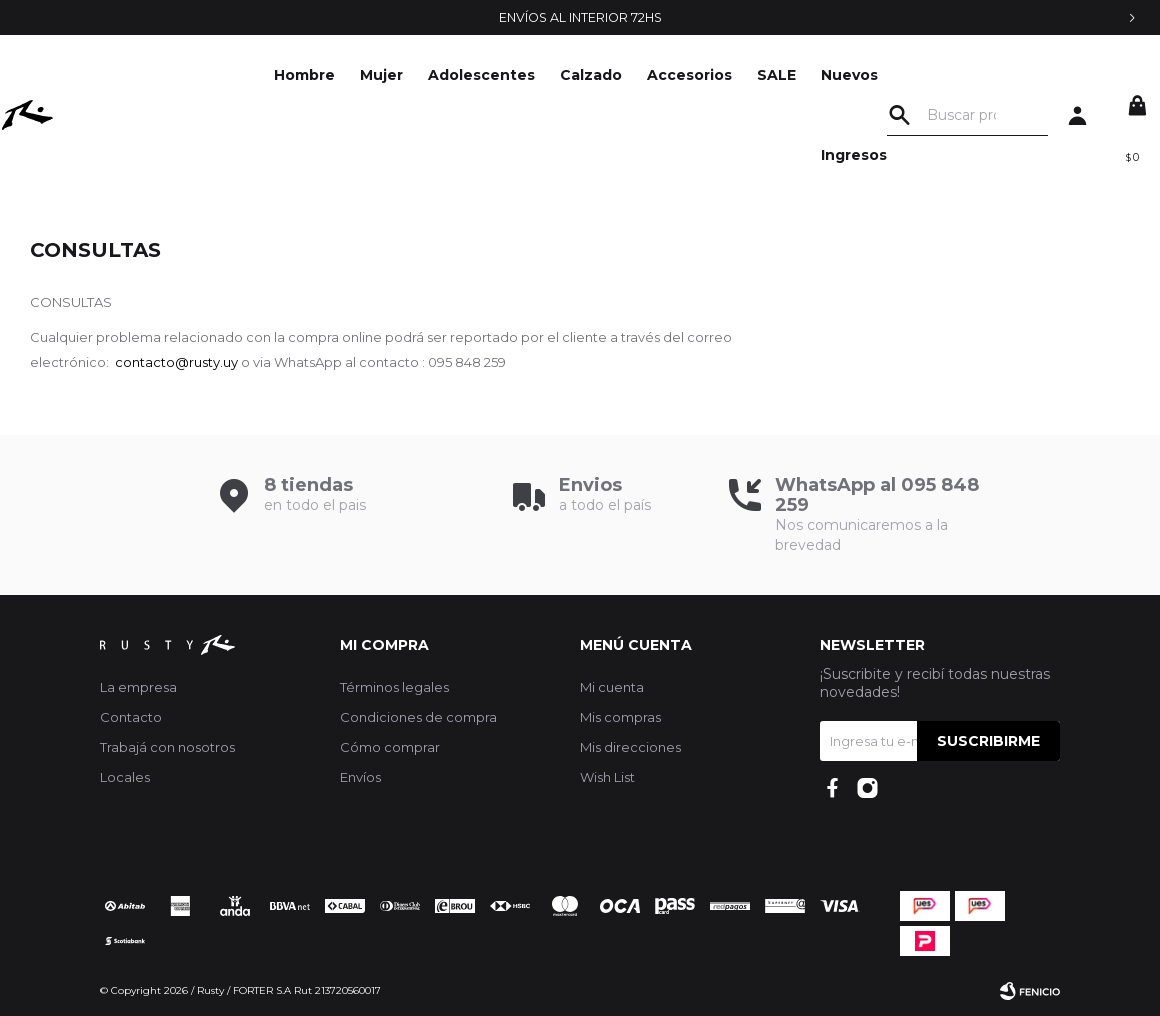  I want to click on Hombre, so click(169, 75).